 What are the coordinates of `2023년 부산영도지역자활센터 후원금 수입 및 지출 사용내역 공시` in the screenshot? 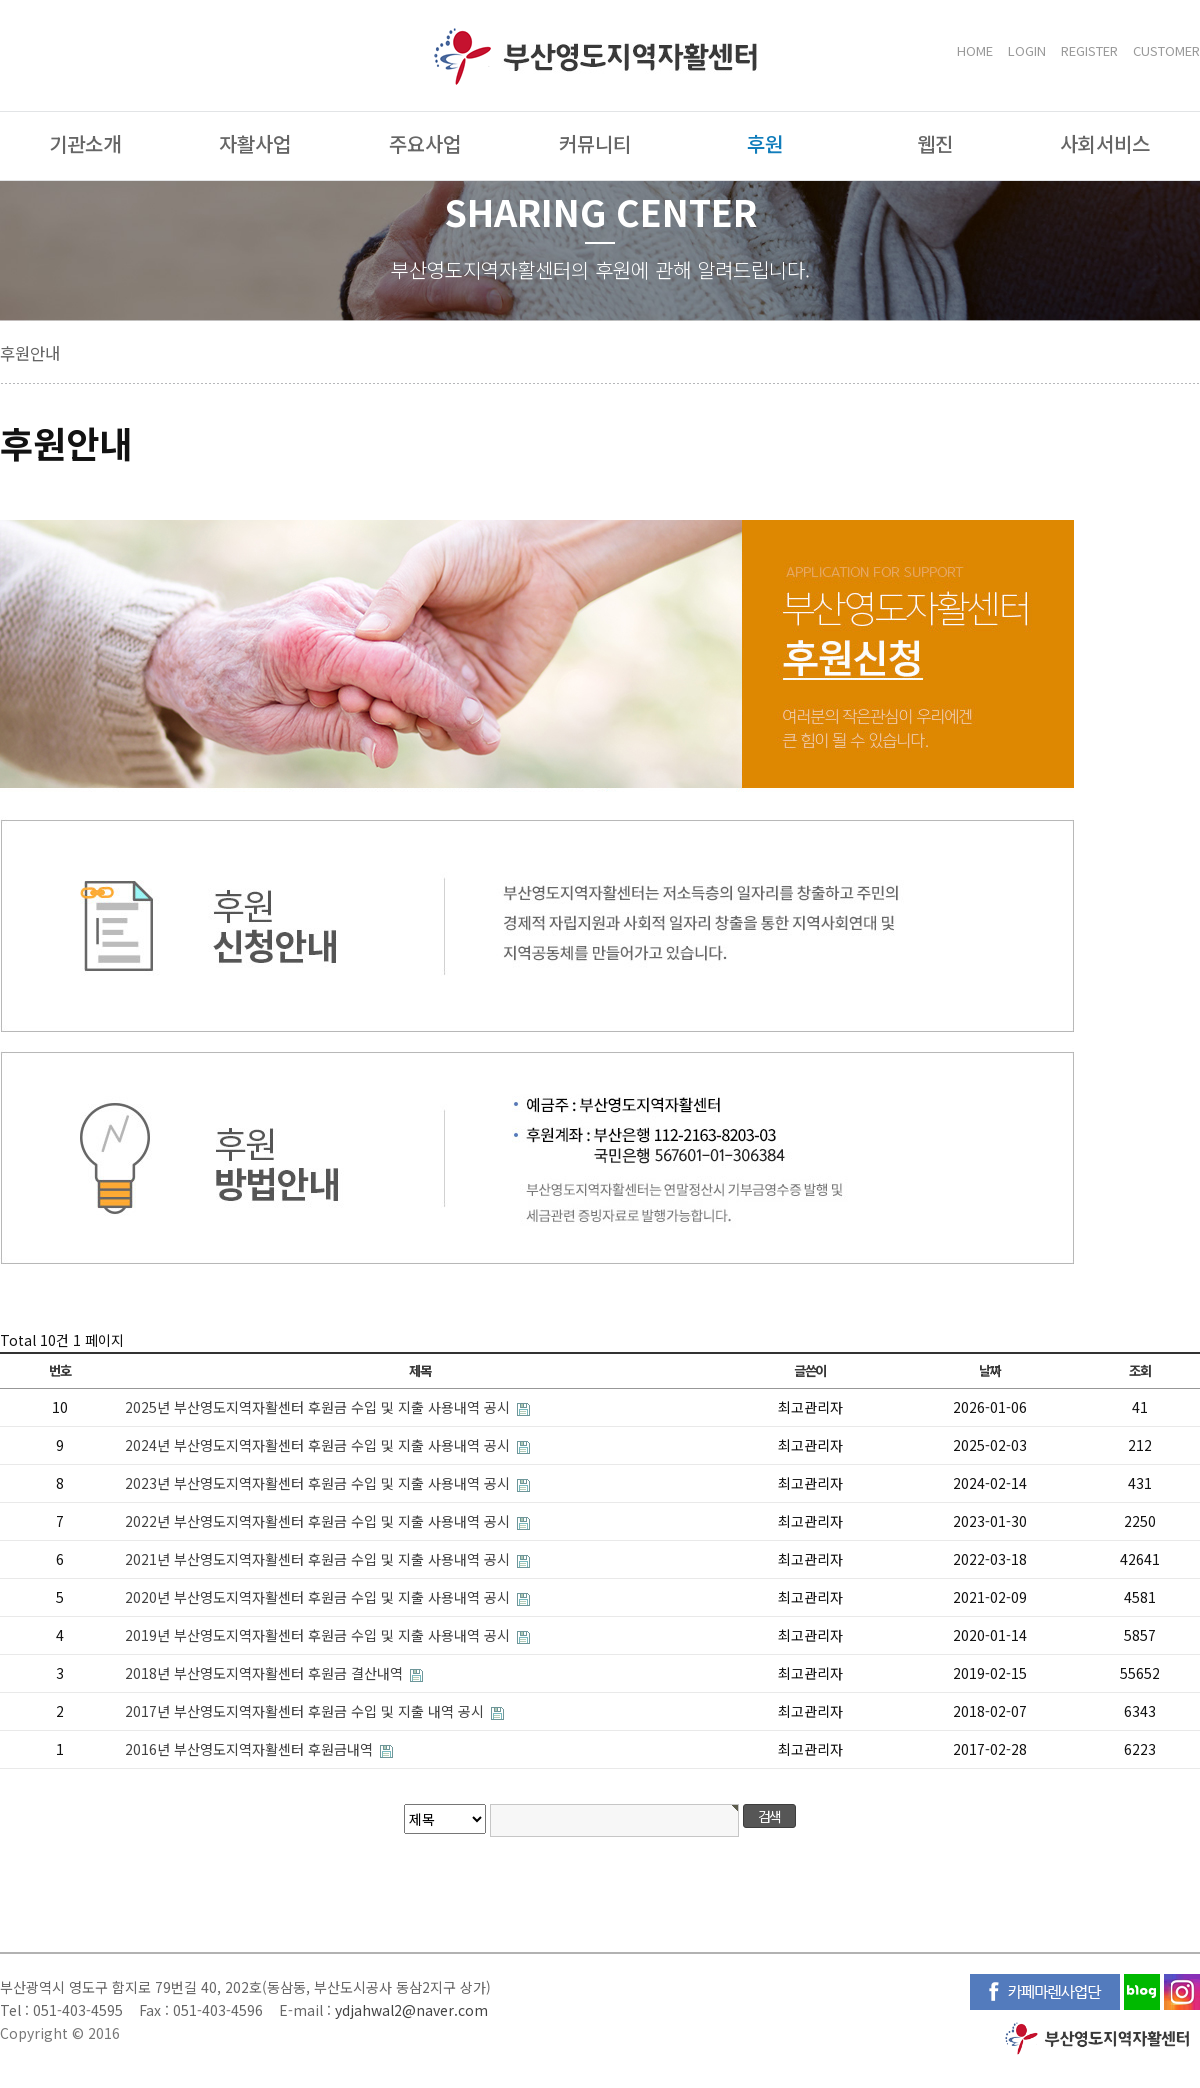 It's located at (319, 1483).